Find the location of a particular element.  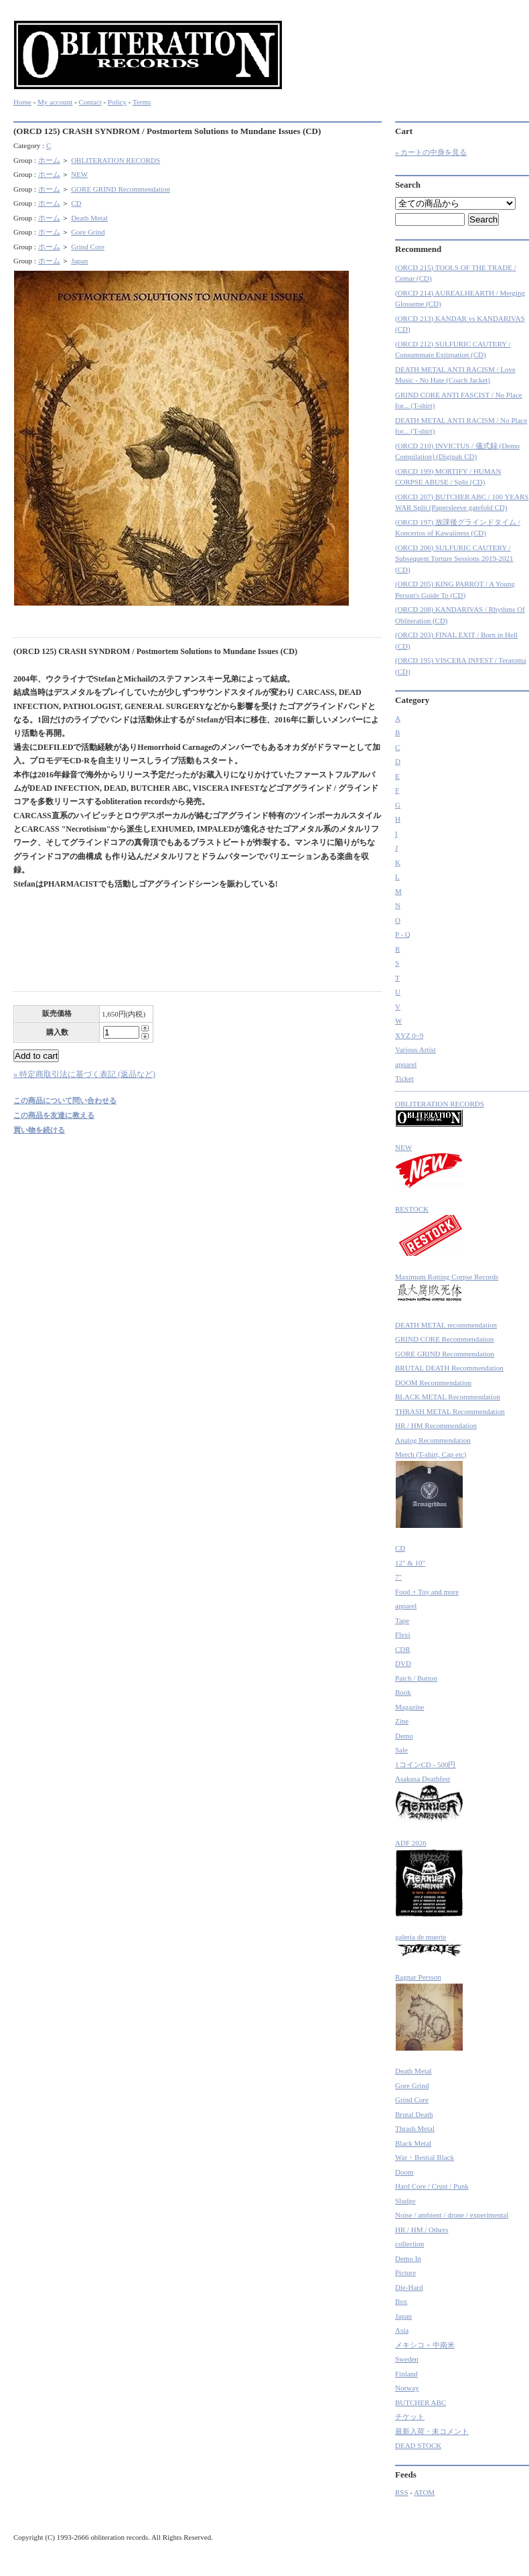

XYZ 0~9 is located at coordinates (409, 1035).